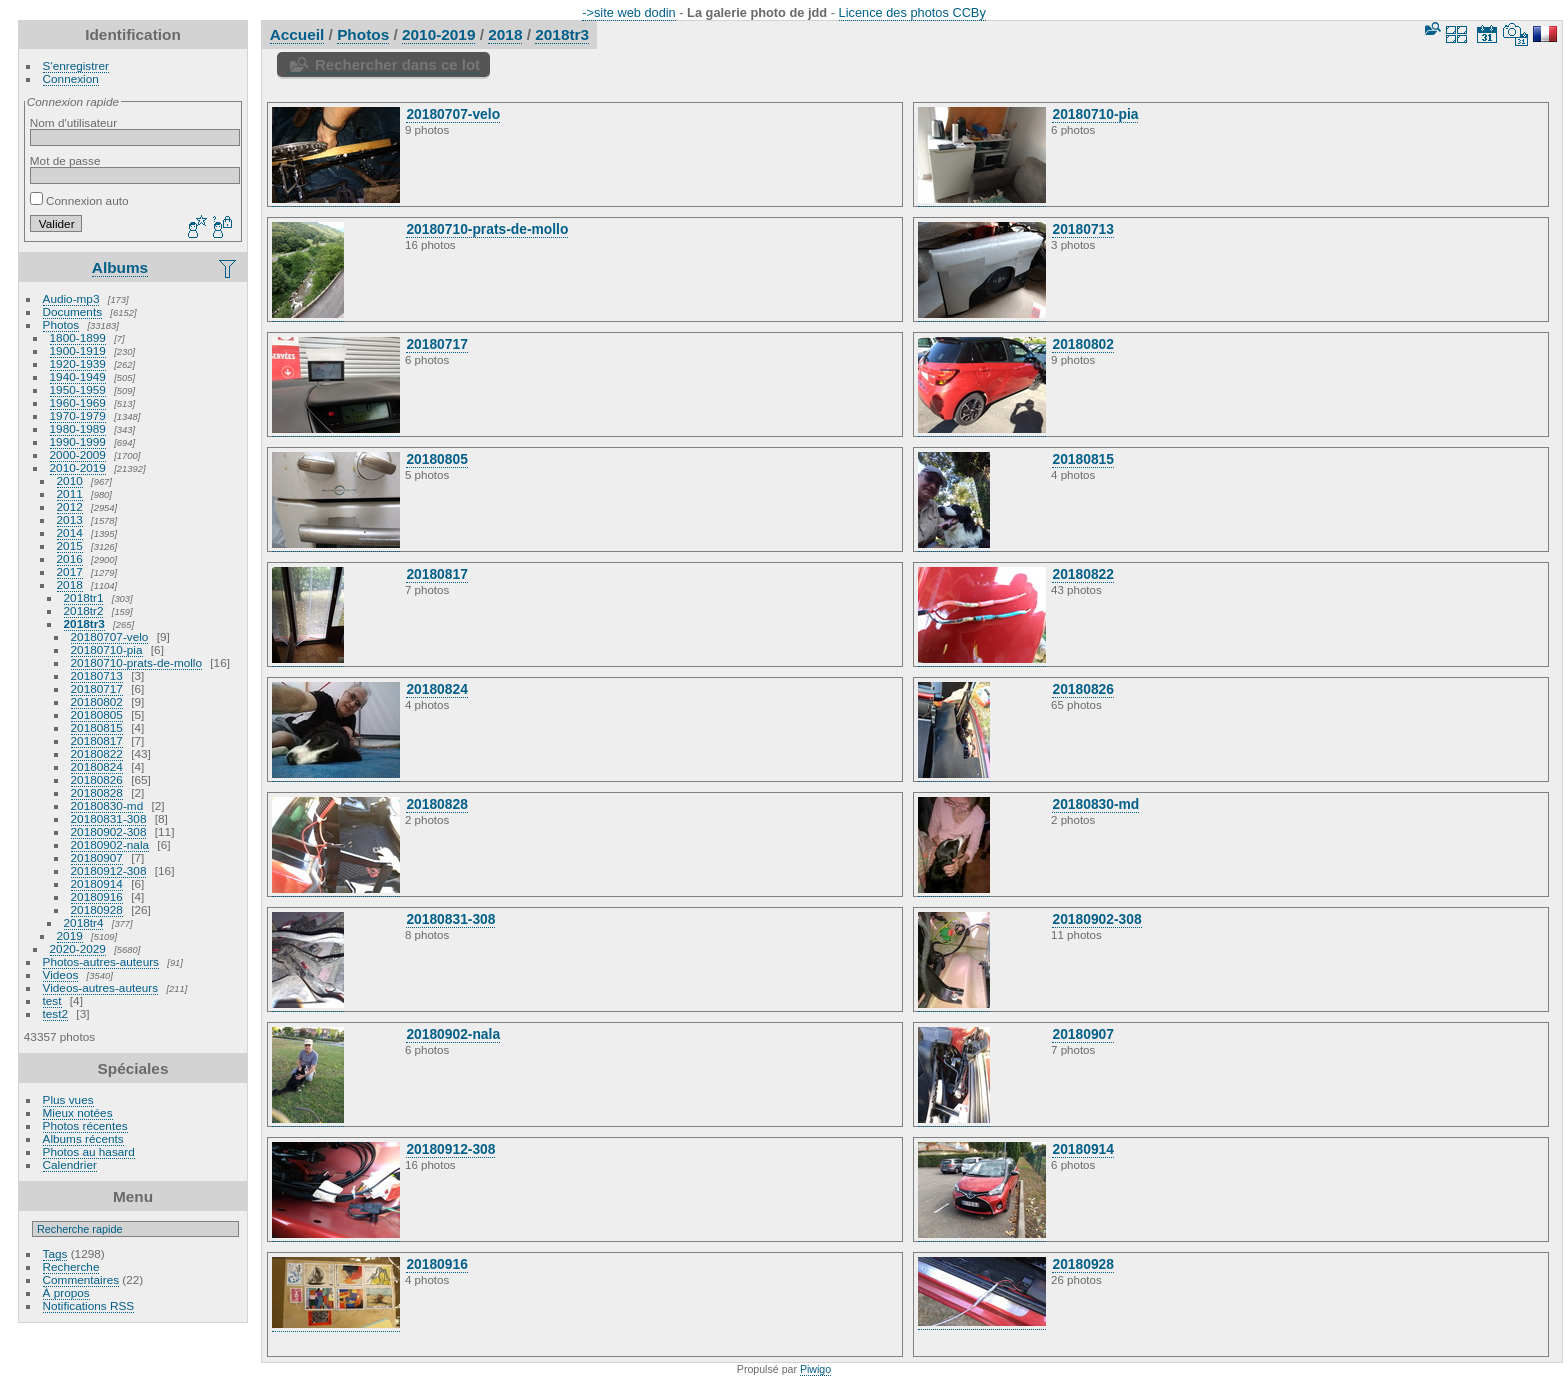 The image size is (1568, 1385). Describe the element at coordinates (71, 78) in the screenshot. I see `Connexion` at that location.